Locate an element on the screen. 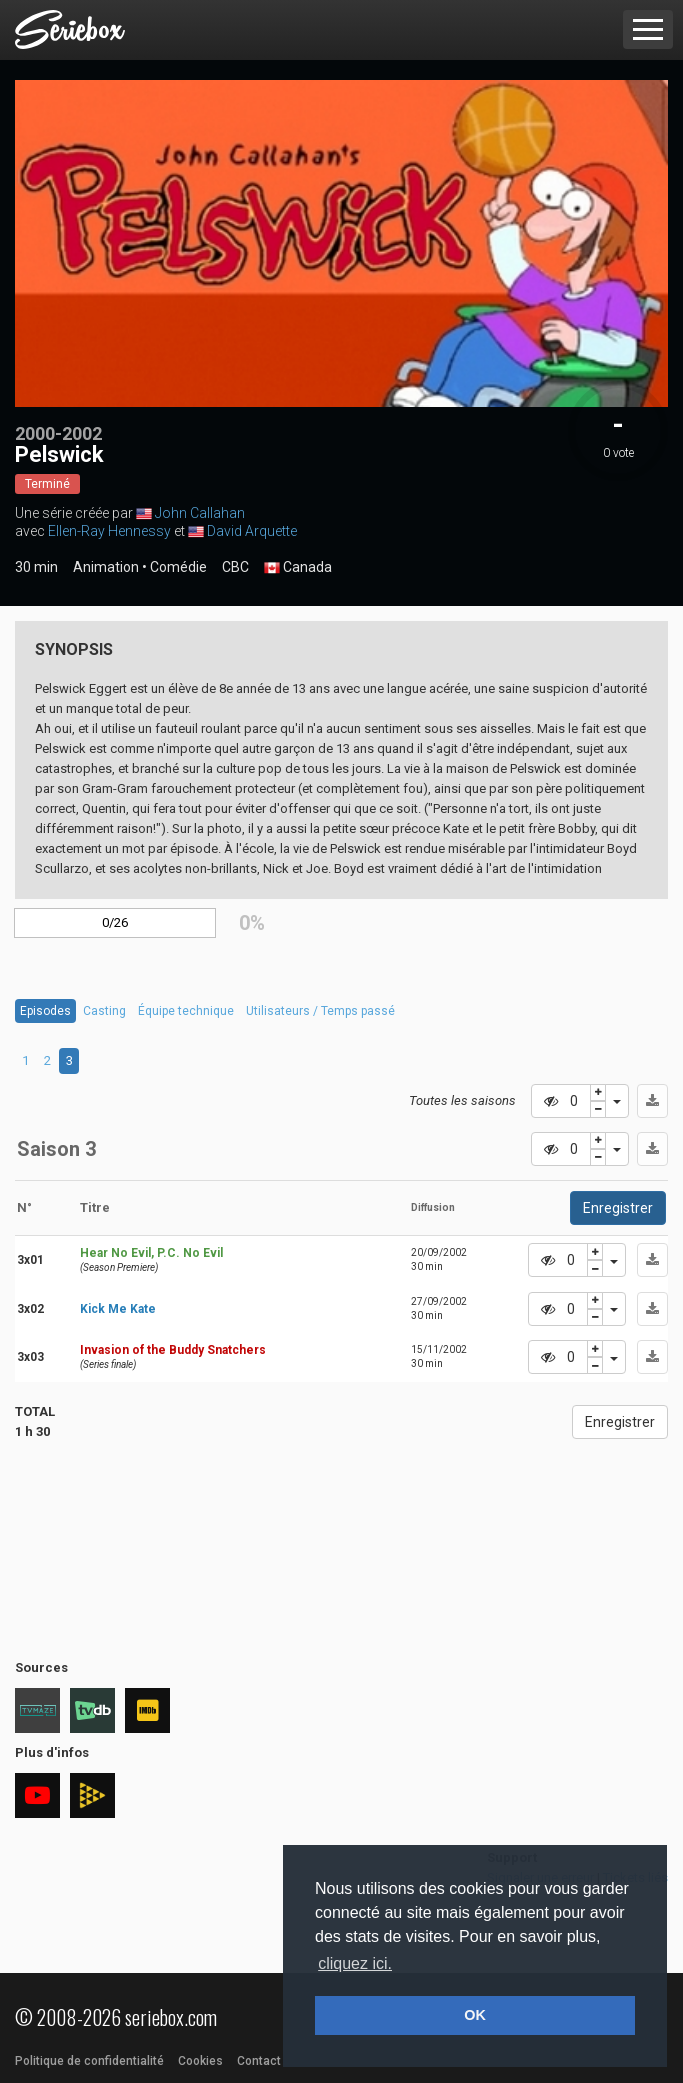 The width and height of the screenshot is (683, 2083). Casting [tab] is located at coordinates (104, 1011).